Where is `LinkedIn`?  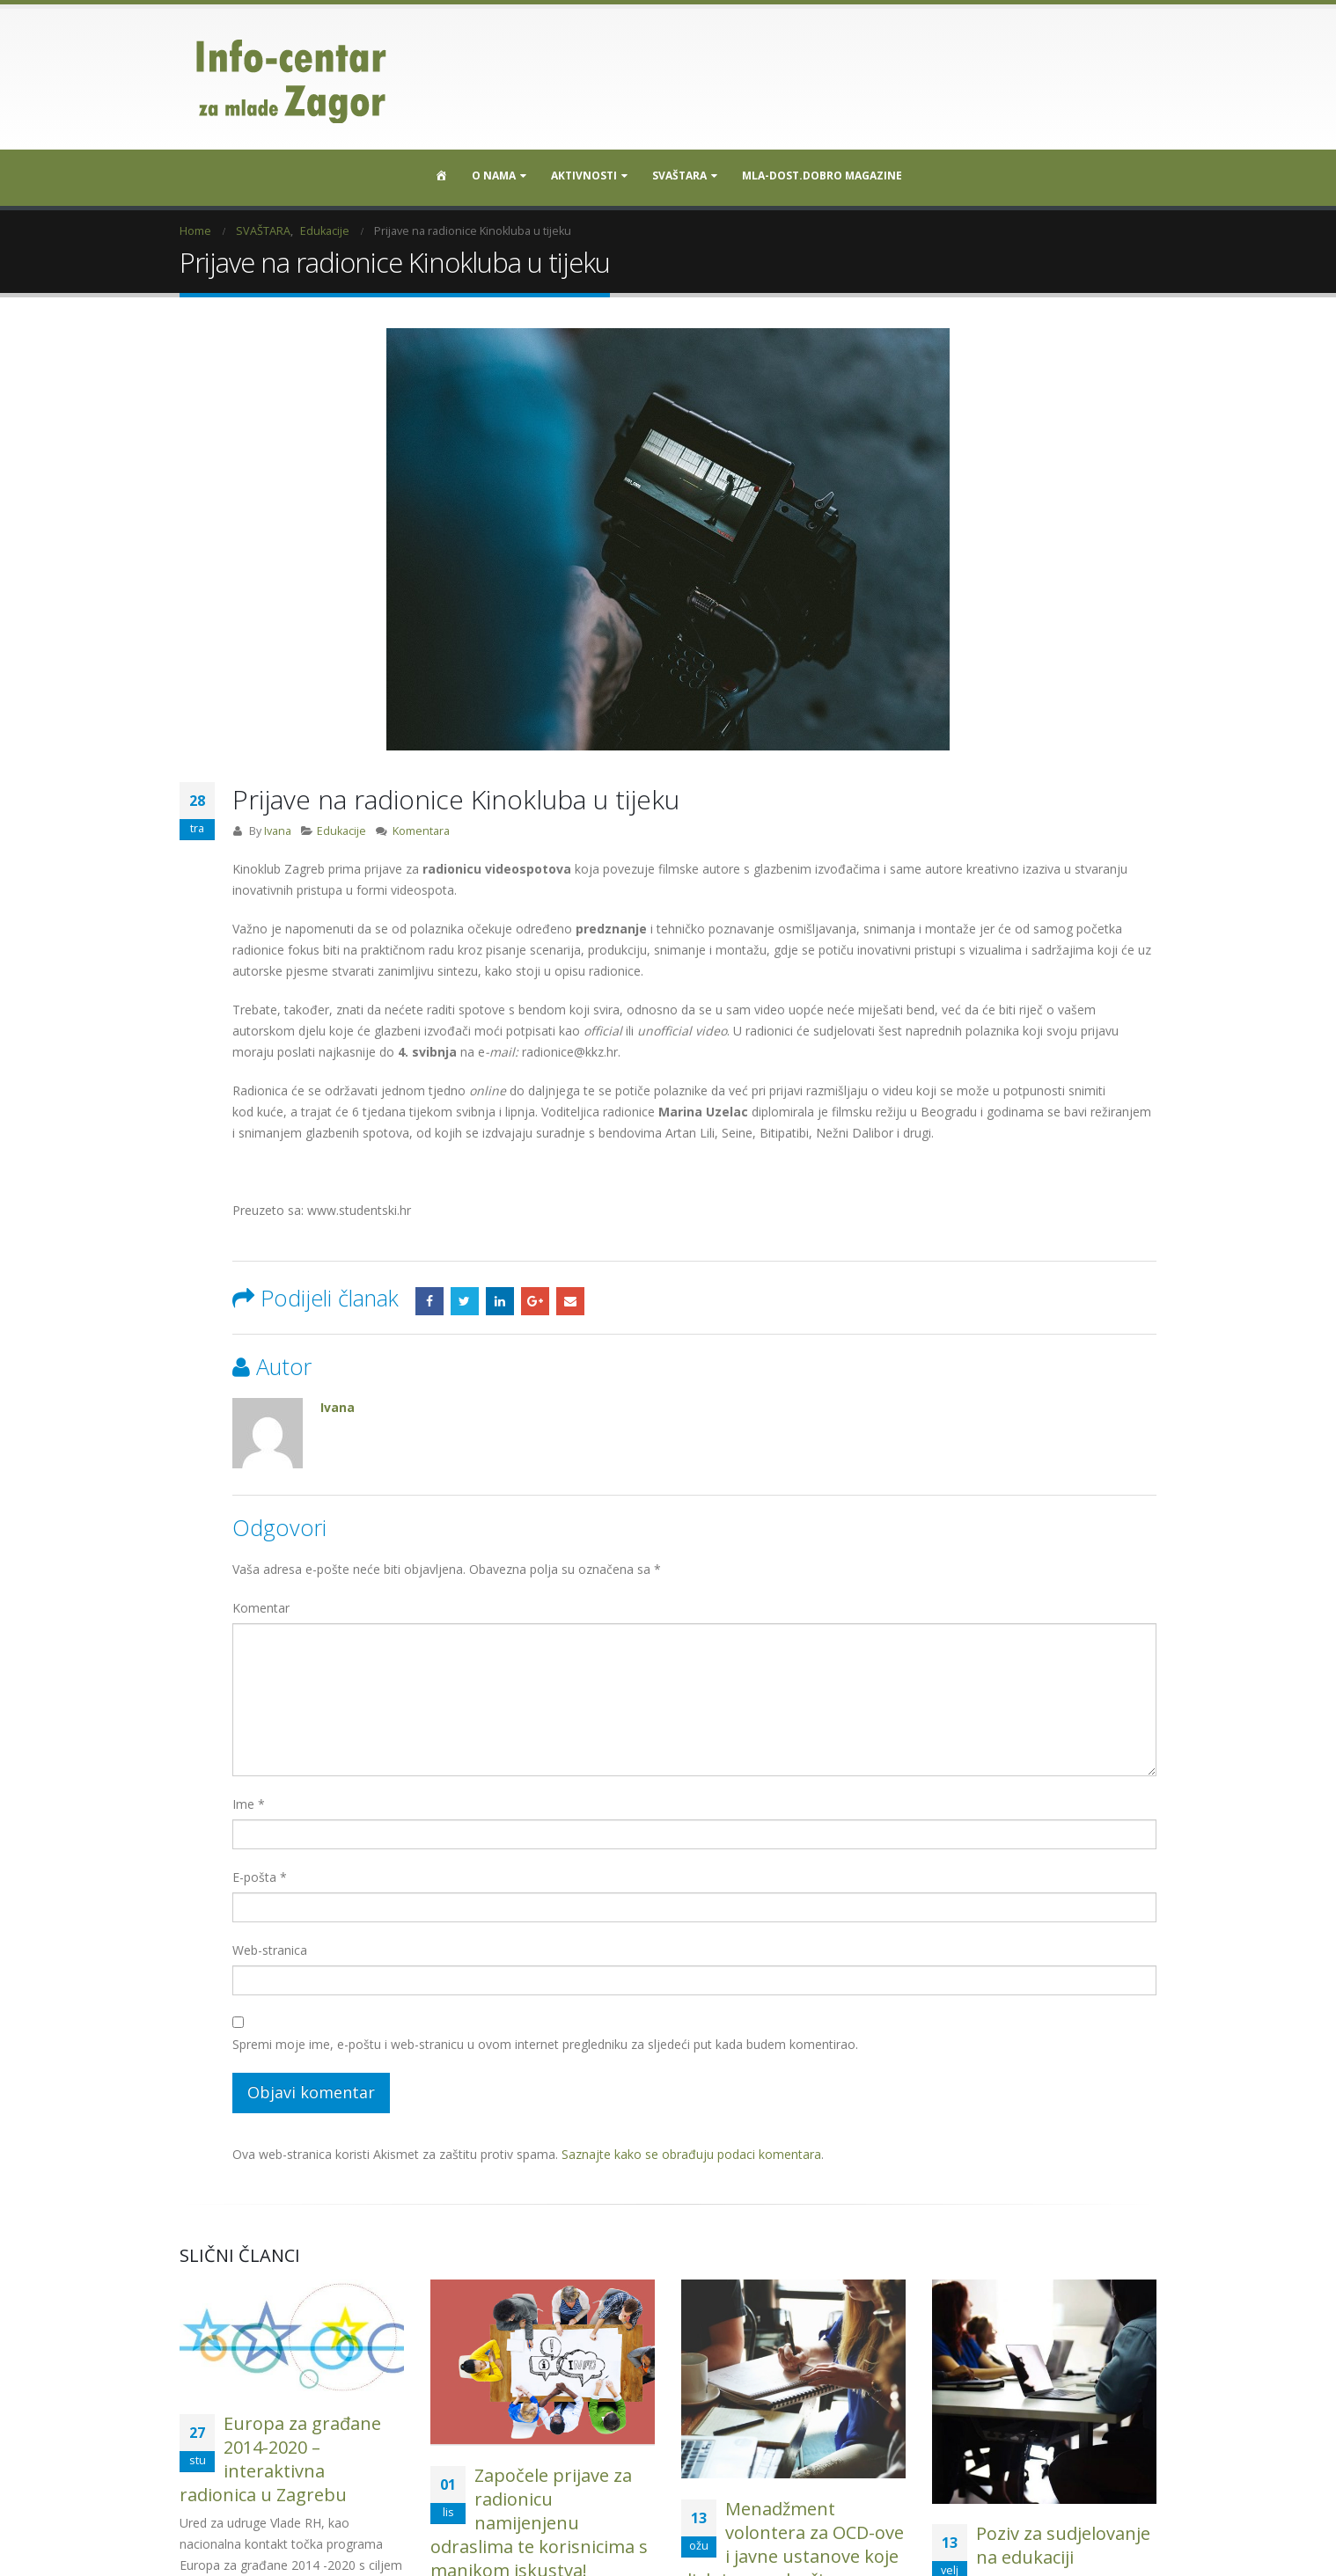
LinkedIn is located at coordinates (500, 1301).